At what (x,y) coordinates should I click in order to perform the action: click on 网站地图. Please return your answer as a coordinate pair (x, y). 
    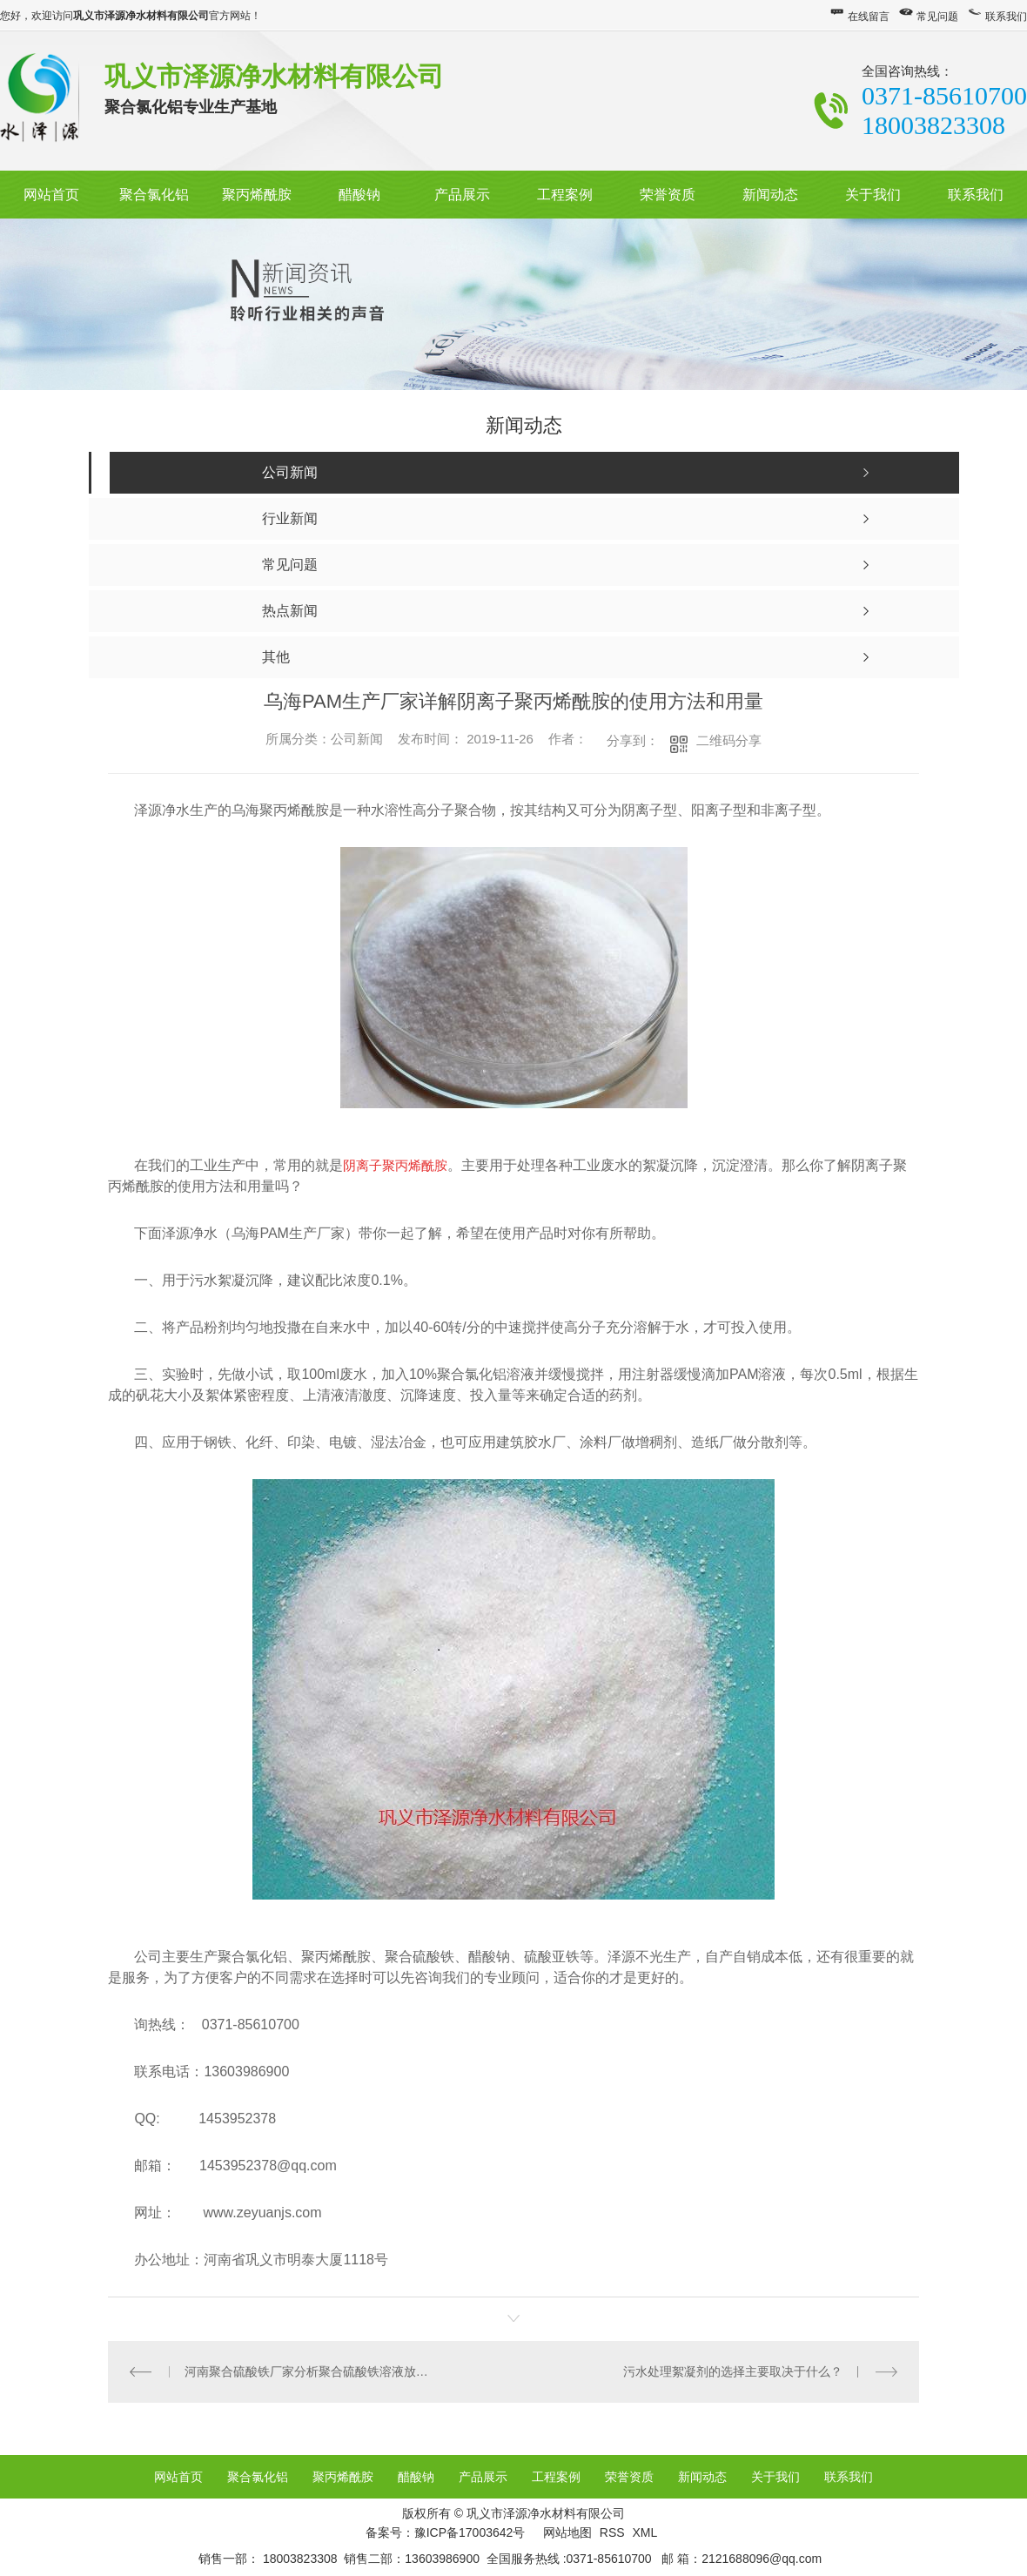
    Looking at the image, I should click on (567, 2532).